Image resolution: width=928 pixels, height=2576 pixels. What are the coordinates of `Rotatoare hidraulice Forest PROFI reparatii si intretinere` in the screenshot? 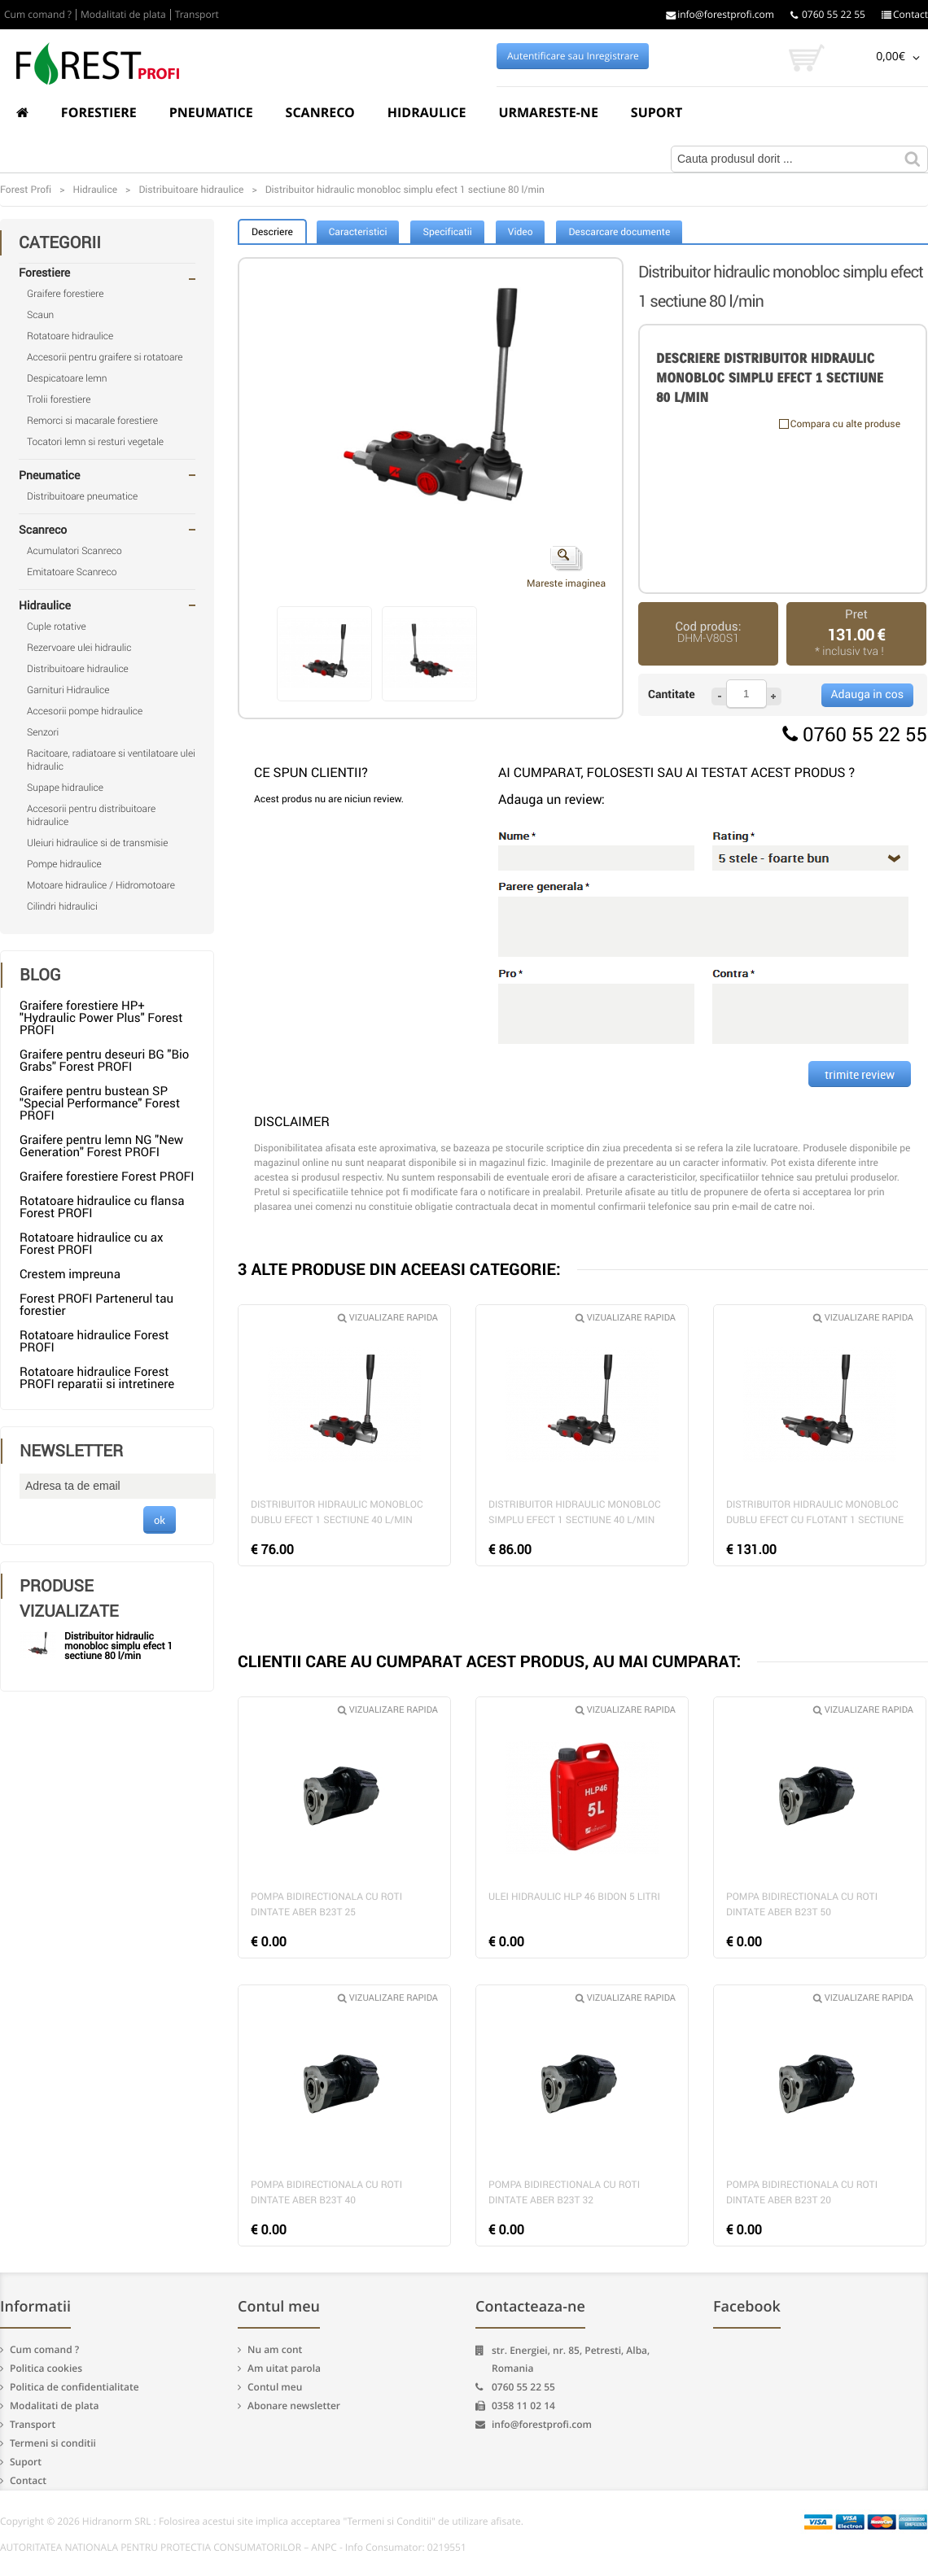 It's located at (97, 1378).